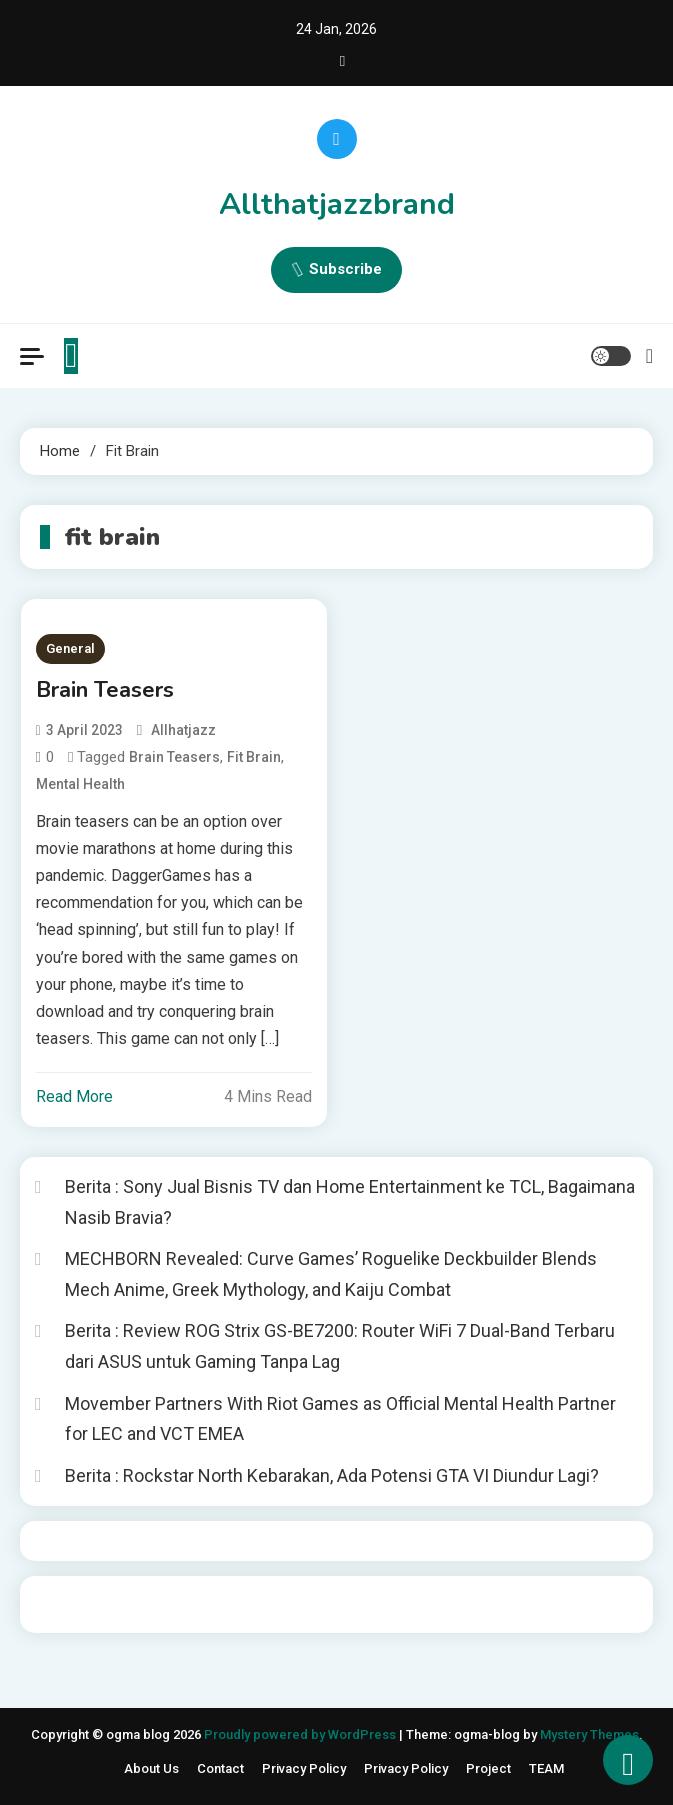 Image resolution: width=673 pixels, height=1805 pixels. I want to click on Contact, so click(220, 1768).